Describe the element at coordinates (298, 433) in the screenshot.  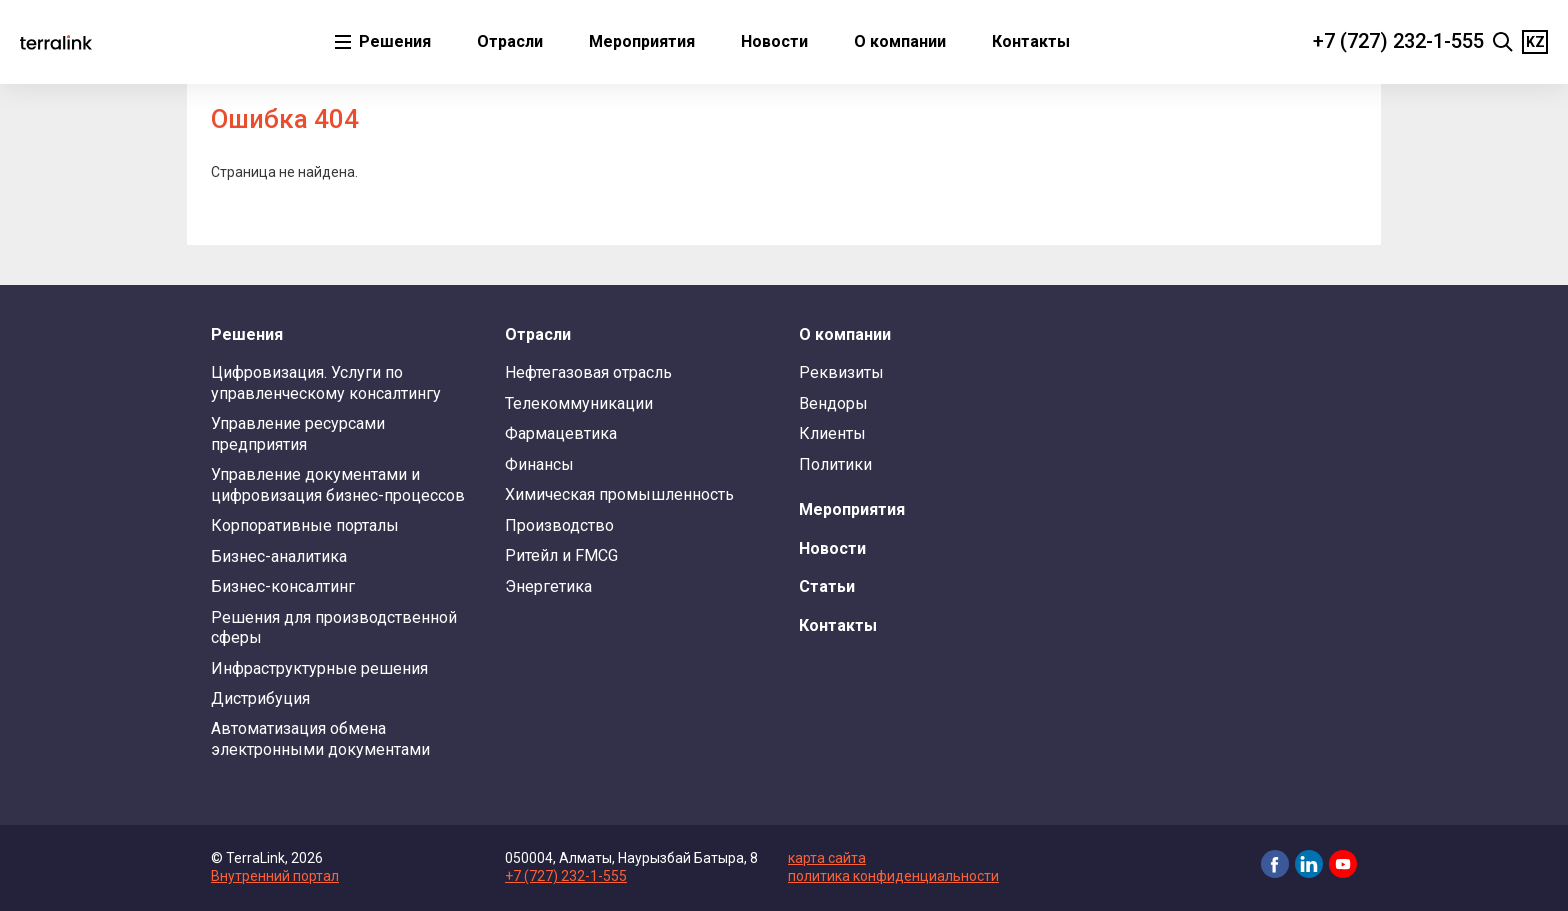
I see `Управление ресурсами предприятия` at that location.